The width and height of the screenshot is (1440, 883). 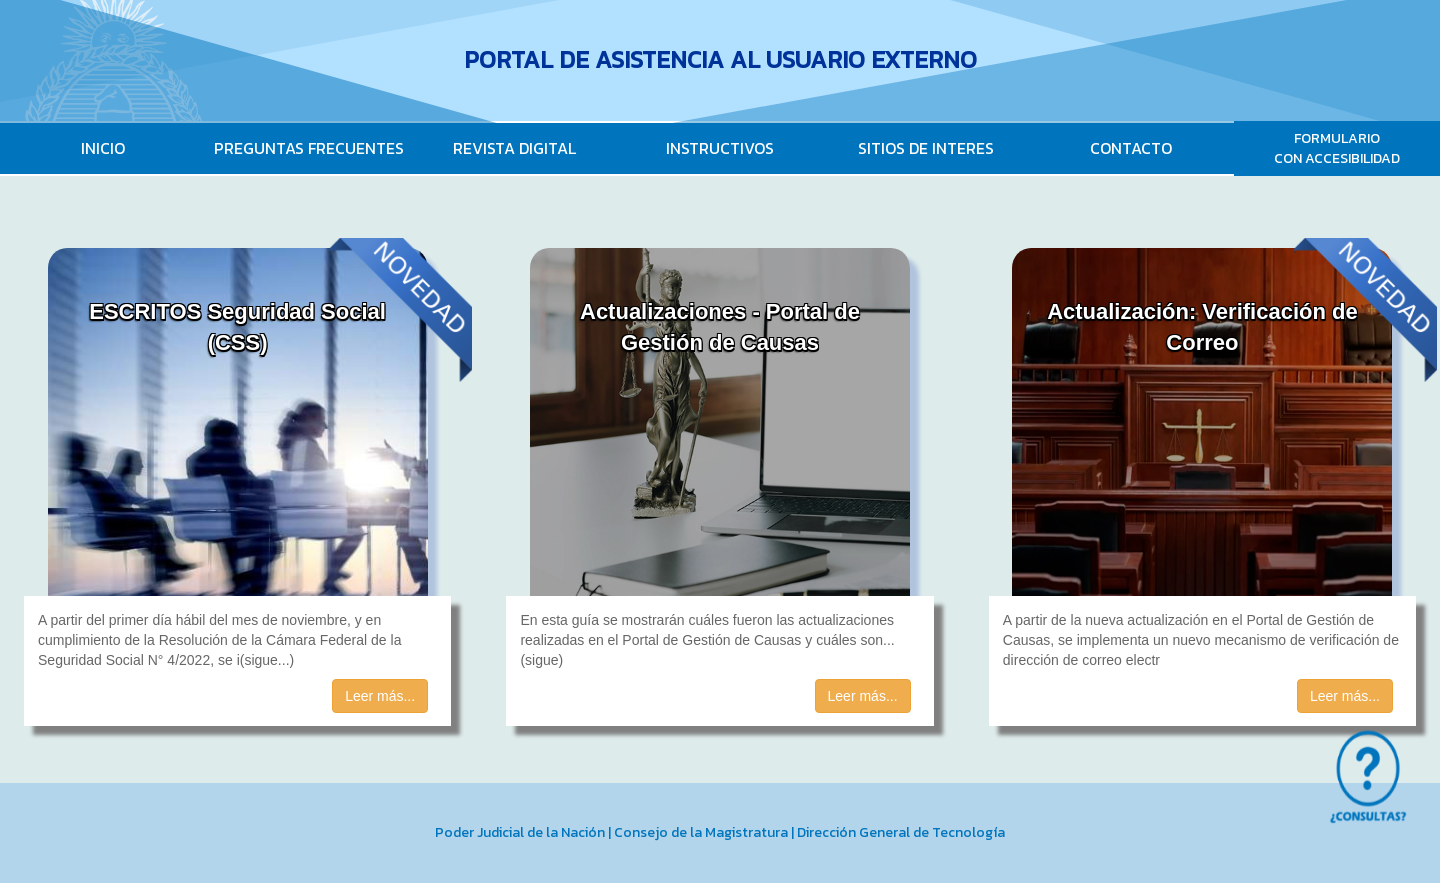 What do you see at coordinates (701, 832) in the screenshot?
I see `Consejo de la Magistratura` at bounding box center [701, 832].